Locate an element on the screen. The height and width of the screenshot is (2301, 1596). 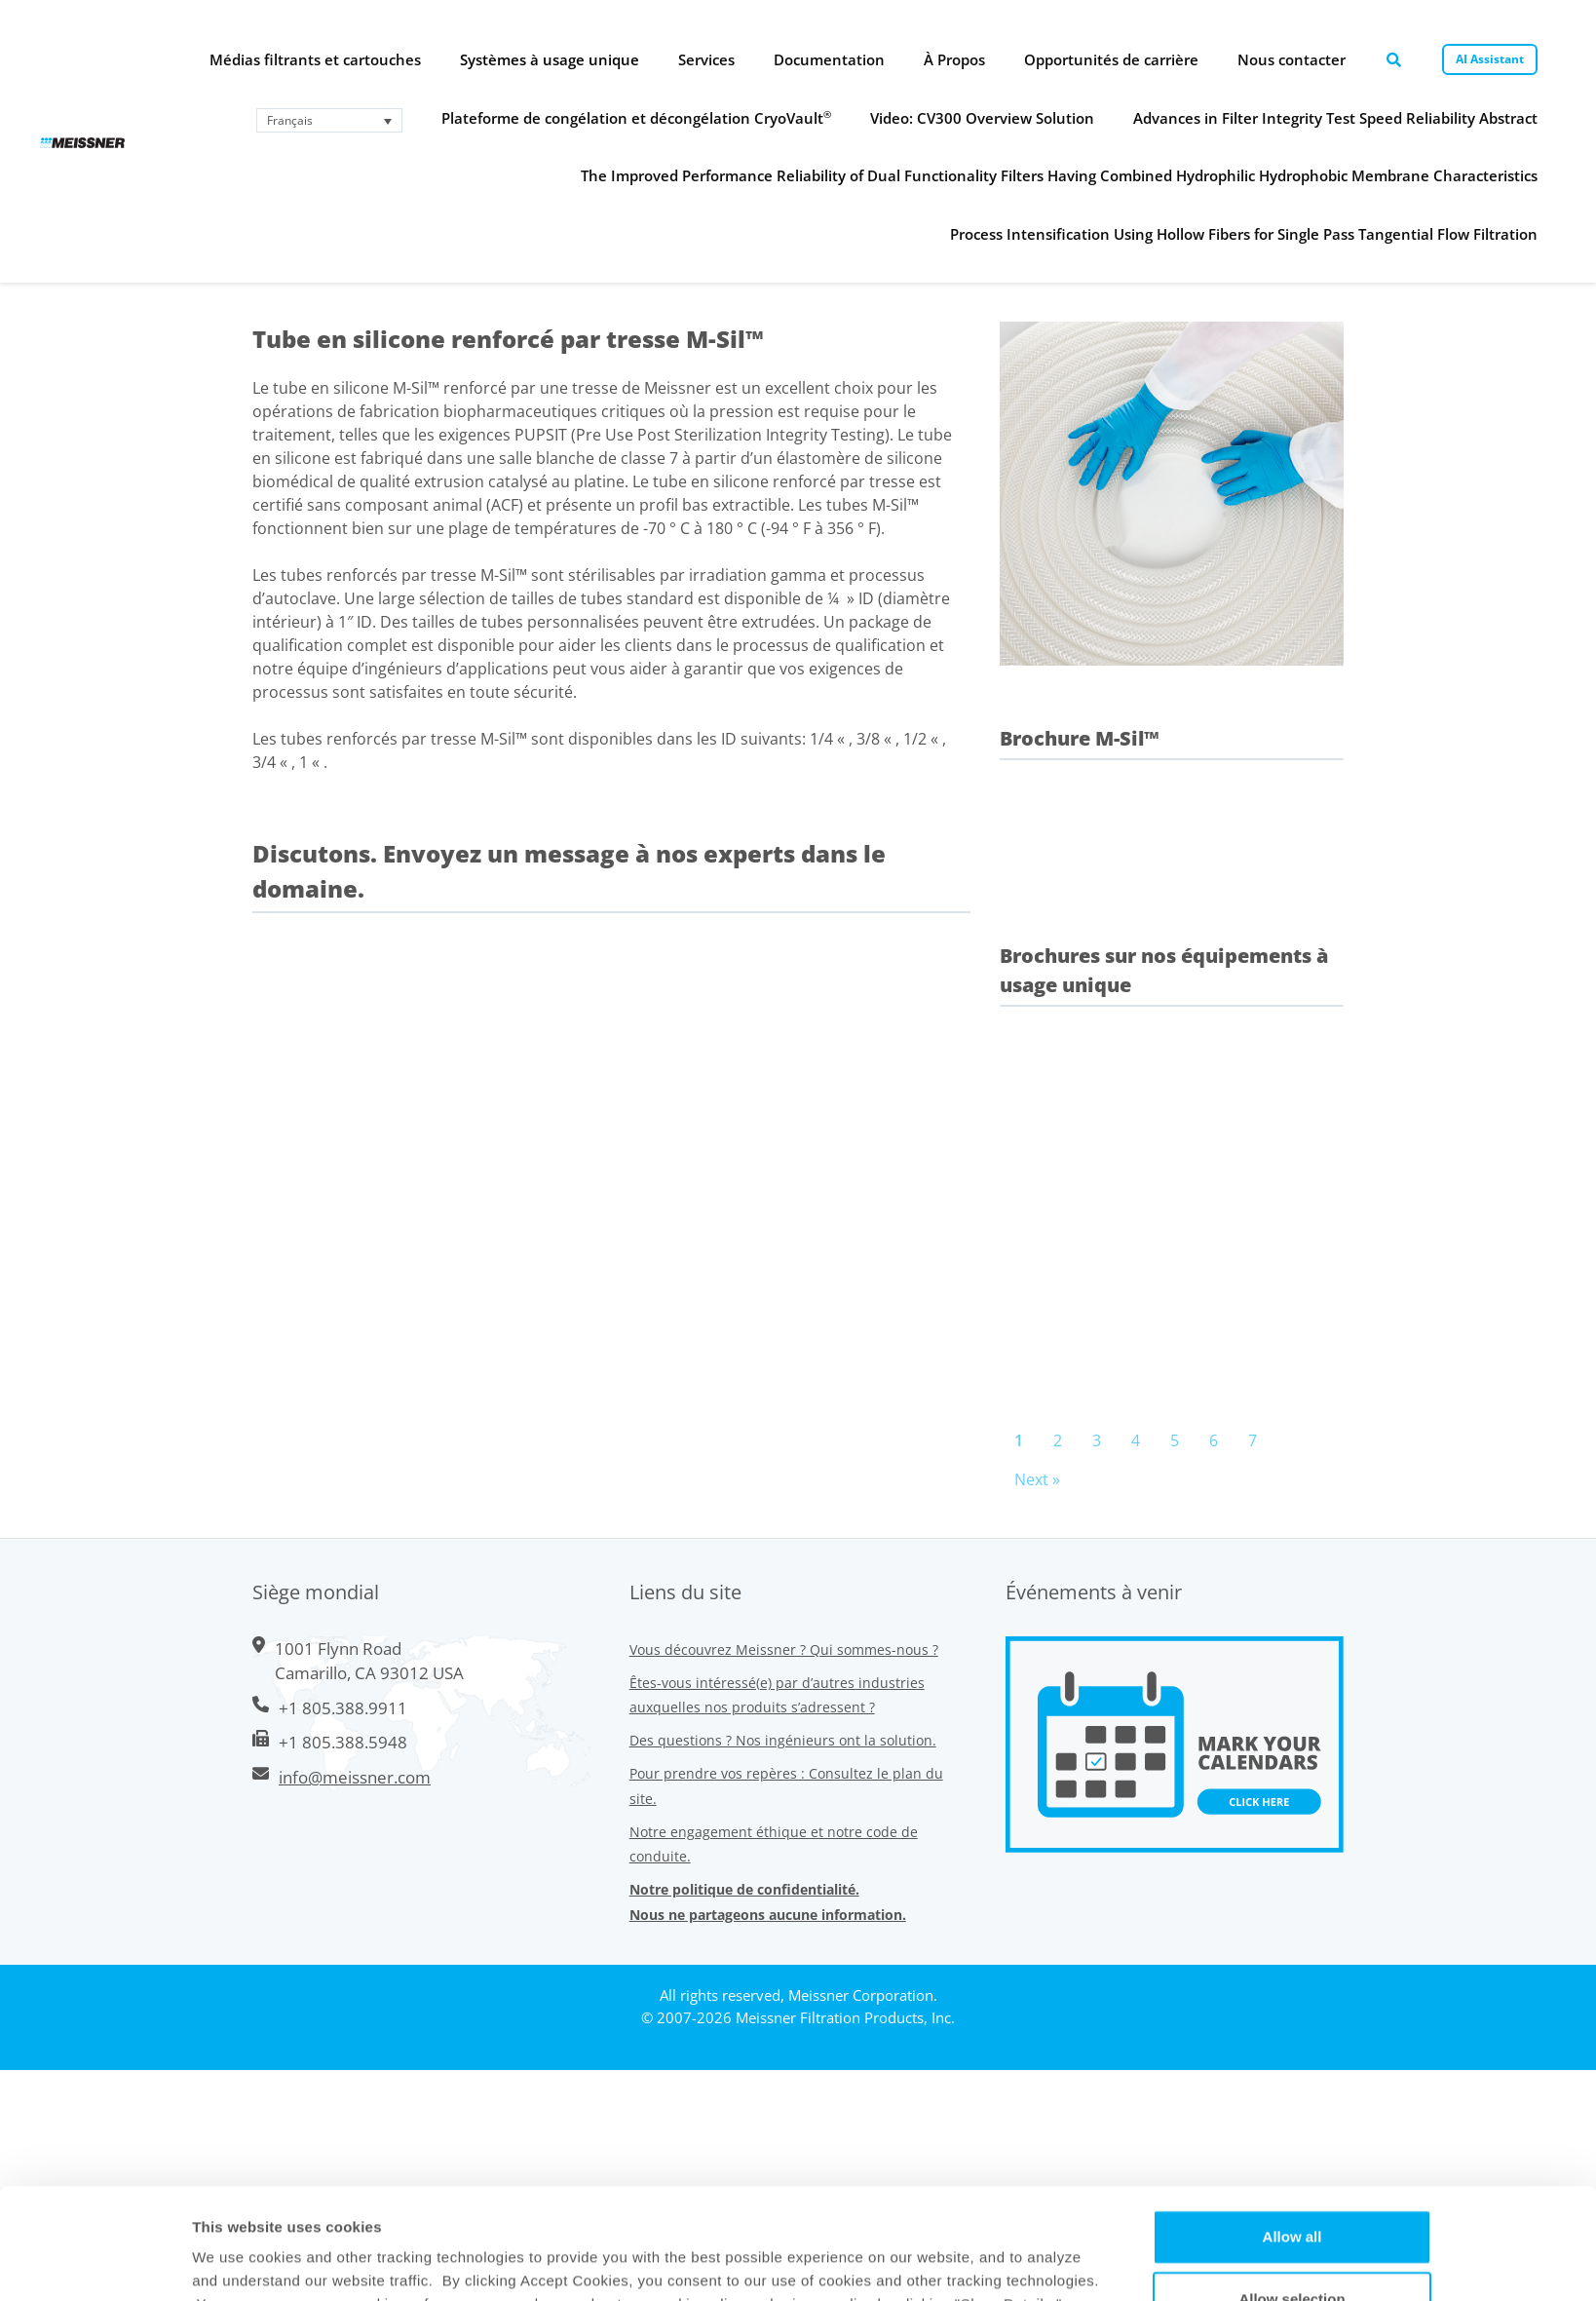
Show Details is located at coordinates (959, 1320).